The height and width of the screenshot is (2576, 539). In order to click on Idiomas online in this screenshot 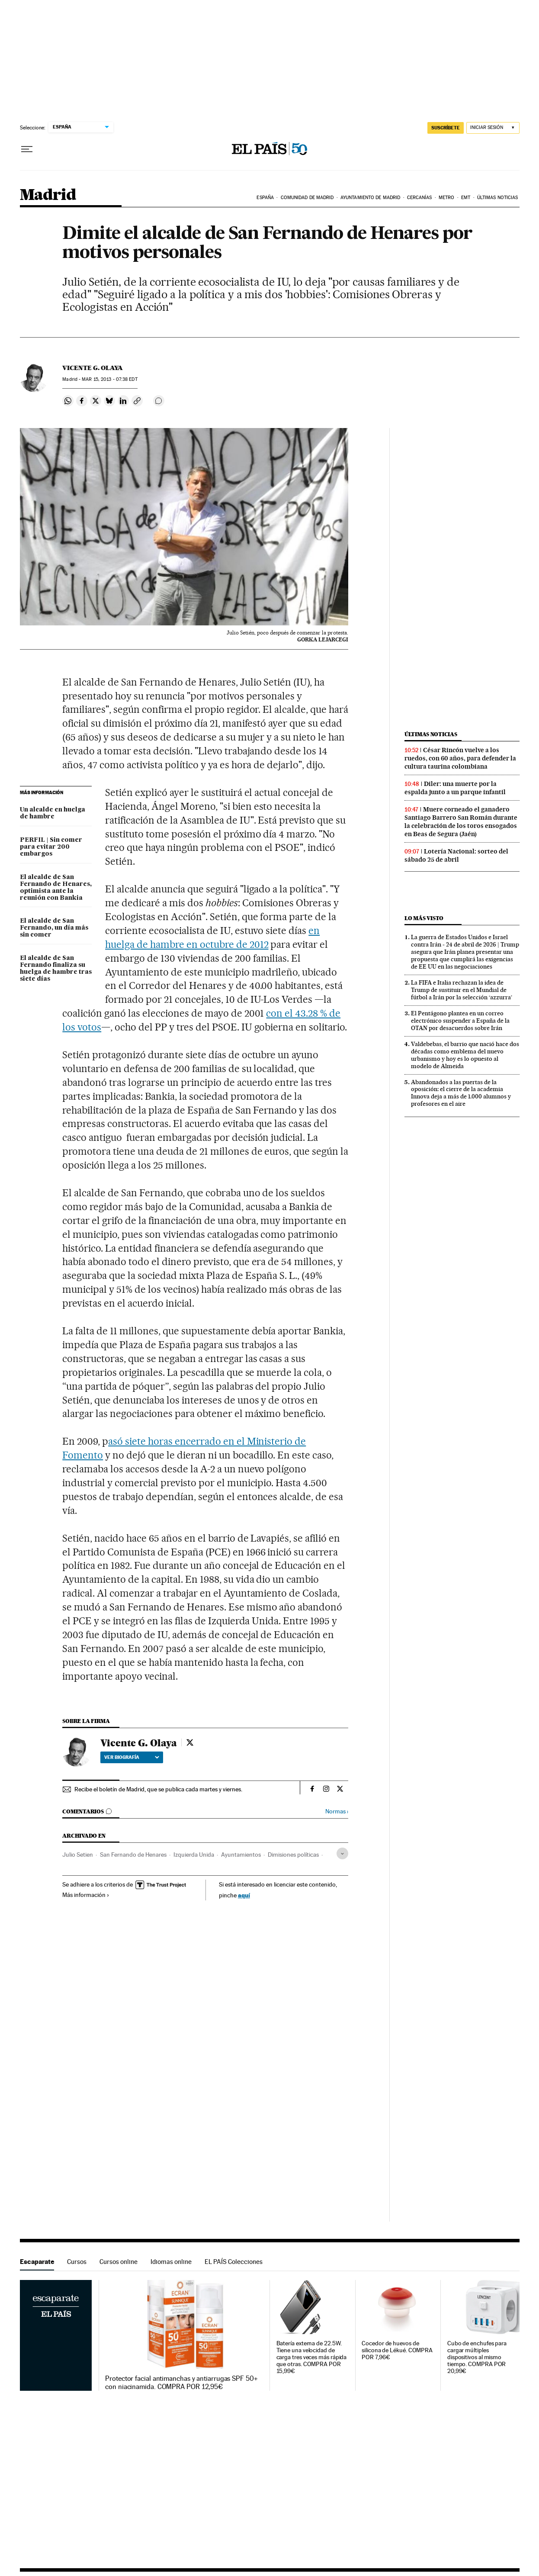, I will do `click(171, 2261)`.